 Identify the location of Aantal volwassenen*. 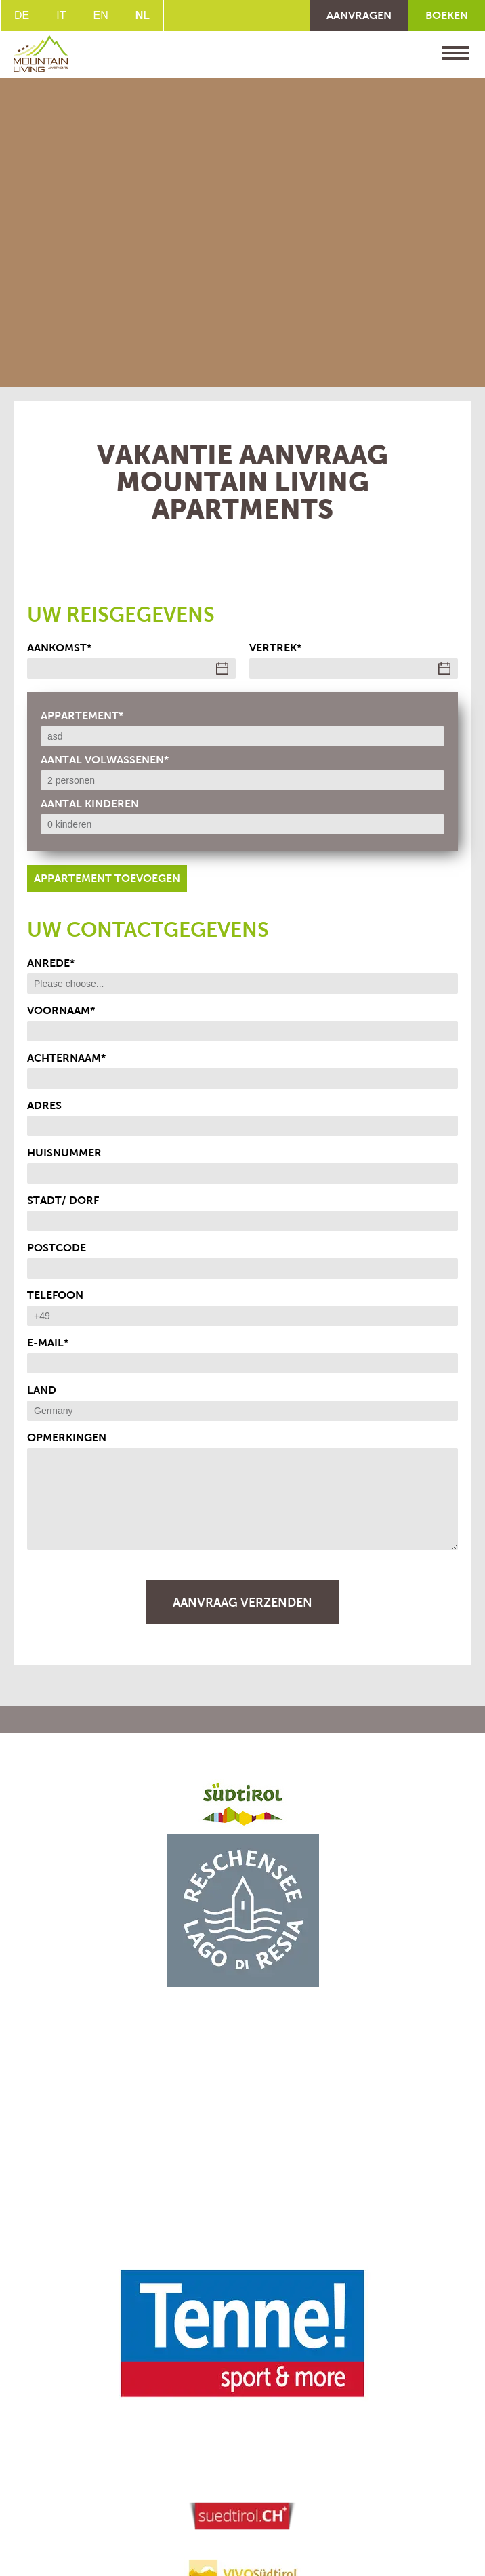
(105, 759).